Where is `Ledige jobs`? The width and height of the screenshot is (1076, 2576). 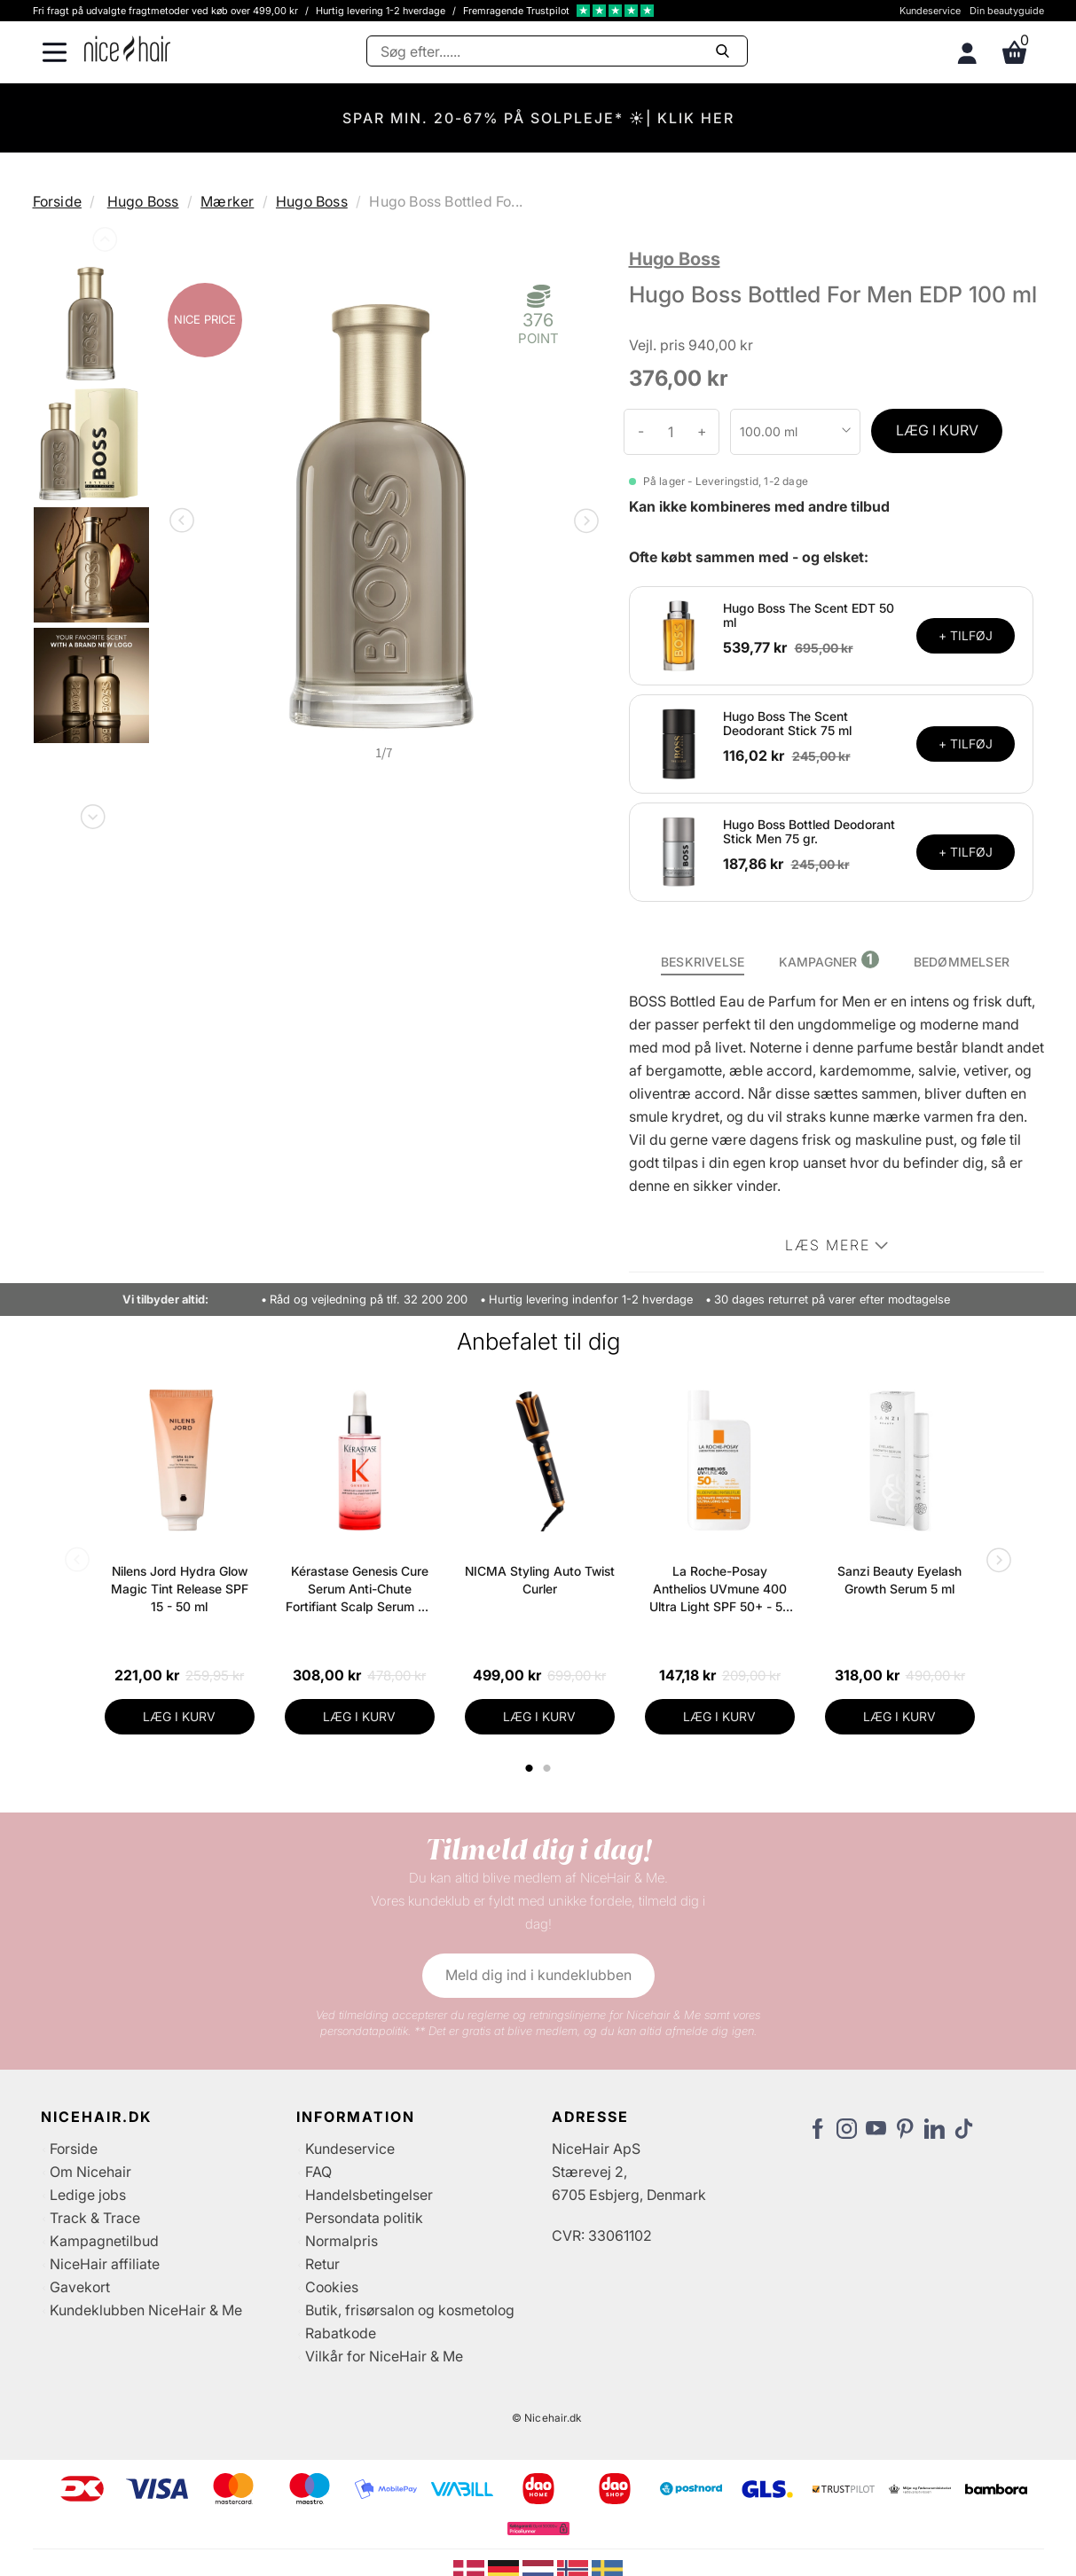
Ledige jobs is located at coordinates (88, 2195).